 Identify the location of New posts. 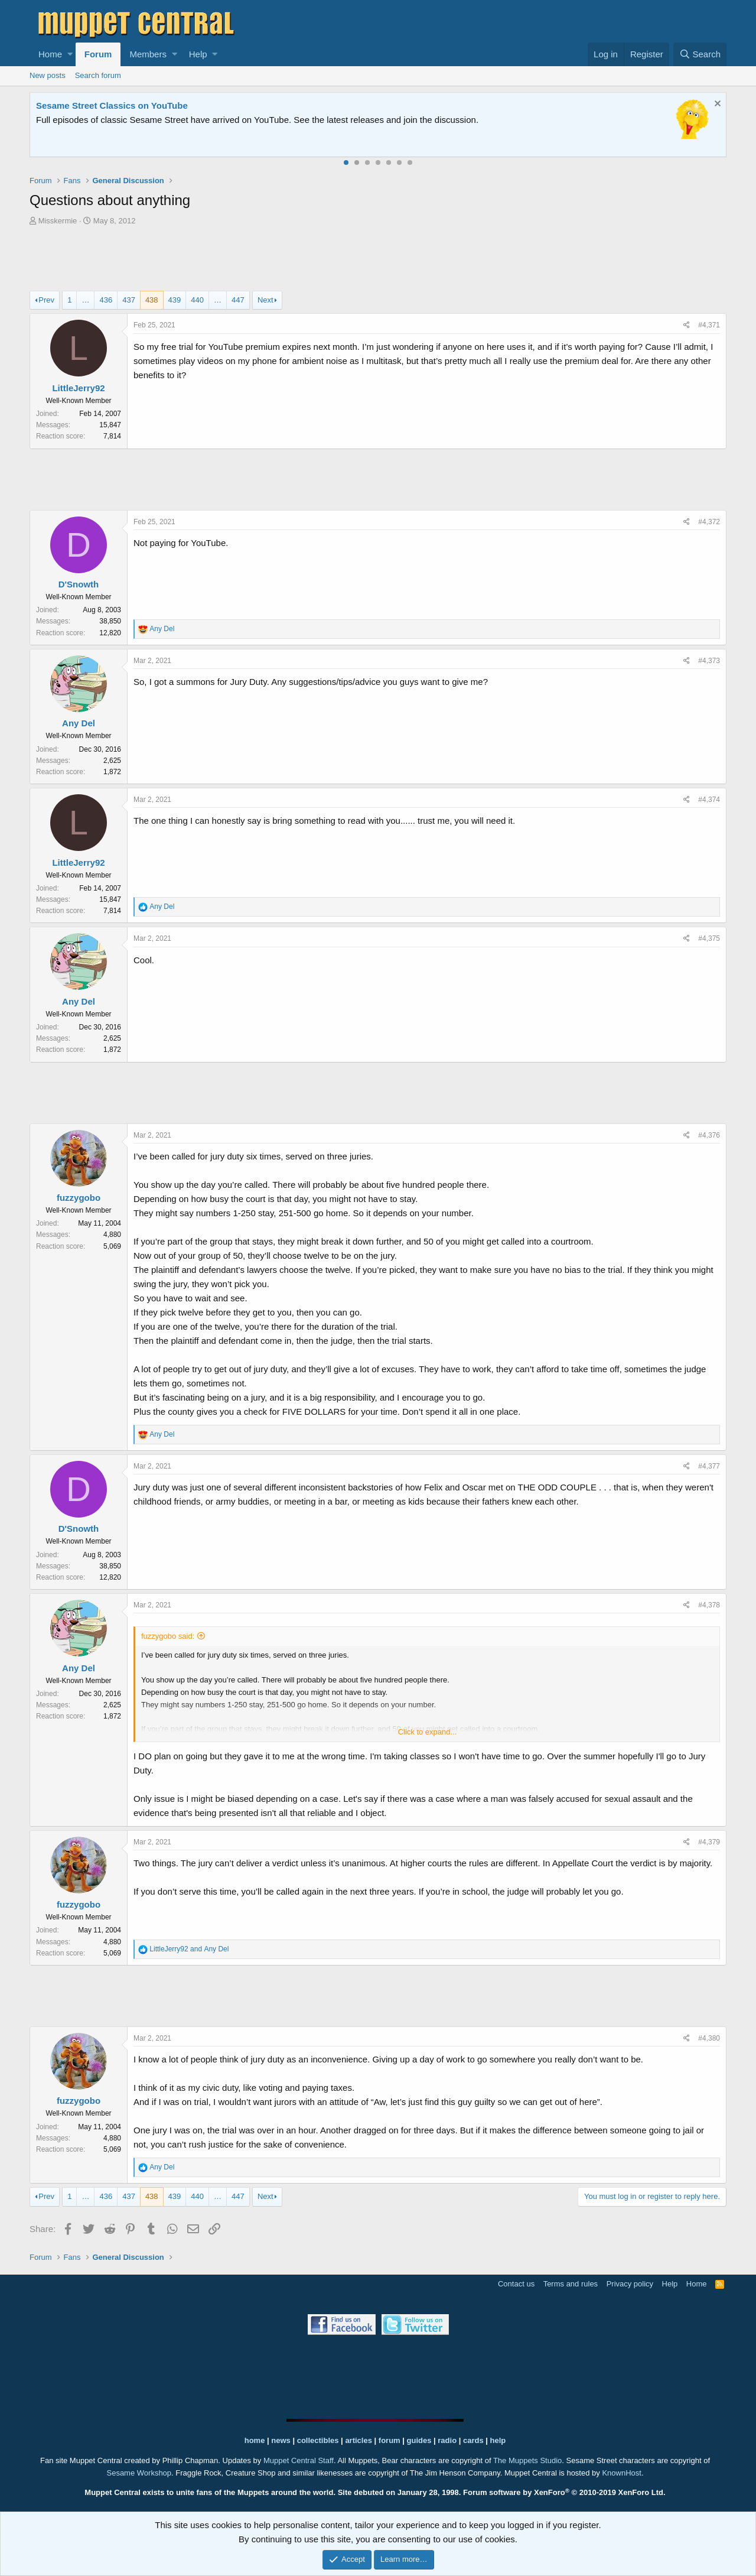
(48, 75).